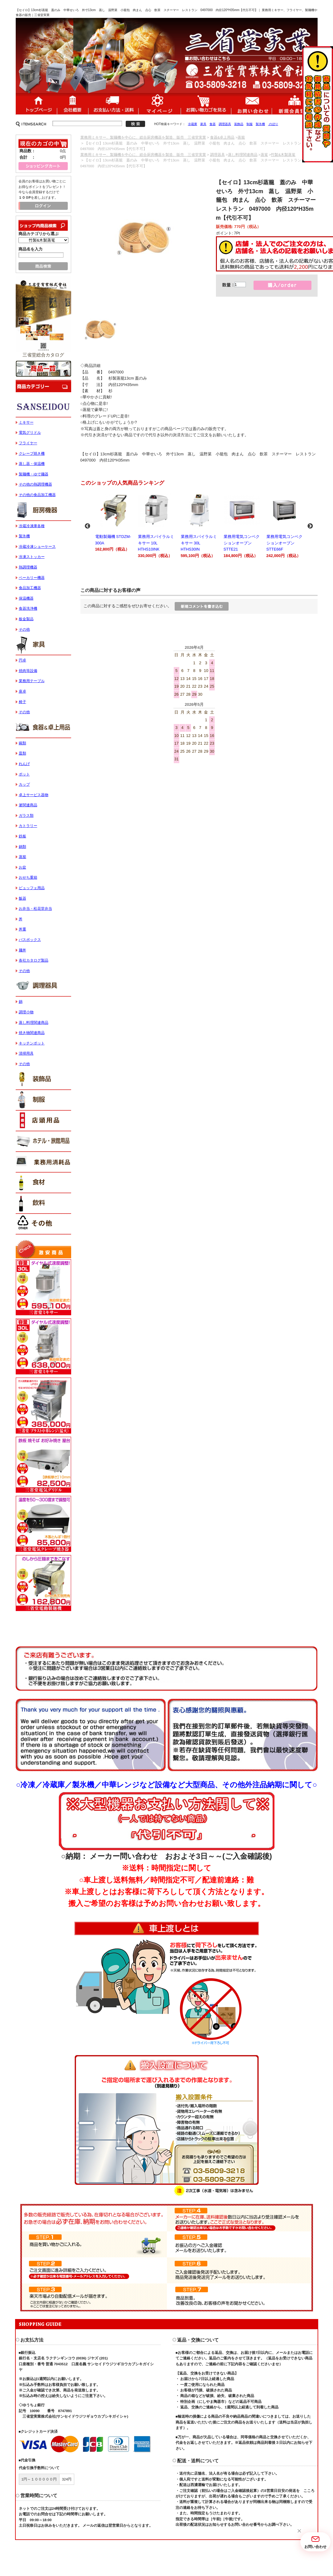 The height and width of the screenshot is (2576, 333). Describe the element at coordinates (299, 2531) in the screenshot. I see `[button]` at that location.